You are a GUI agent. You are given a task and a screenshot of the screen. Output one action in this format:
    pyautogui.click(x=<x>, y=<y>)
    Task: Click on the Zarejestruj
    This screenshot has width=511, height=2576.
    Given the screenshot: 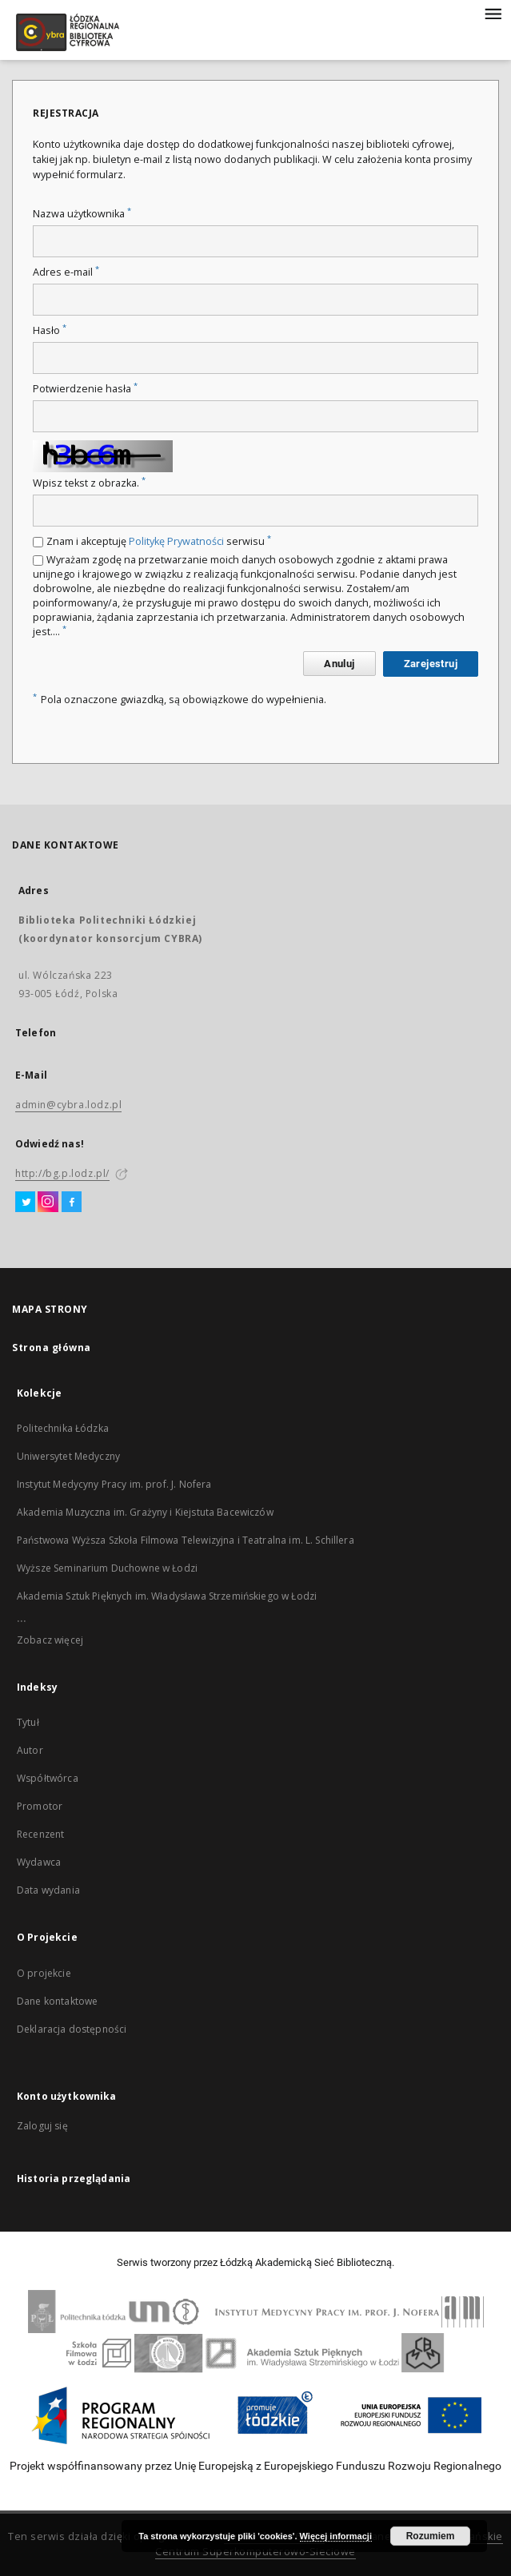 What is the action you would take?
    pyautogui.click(x=430, y=664)
    